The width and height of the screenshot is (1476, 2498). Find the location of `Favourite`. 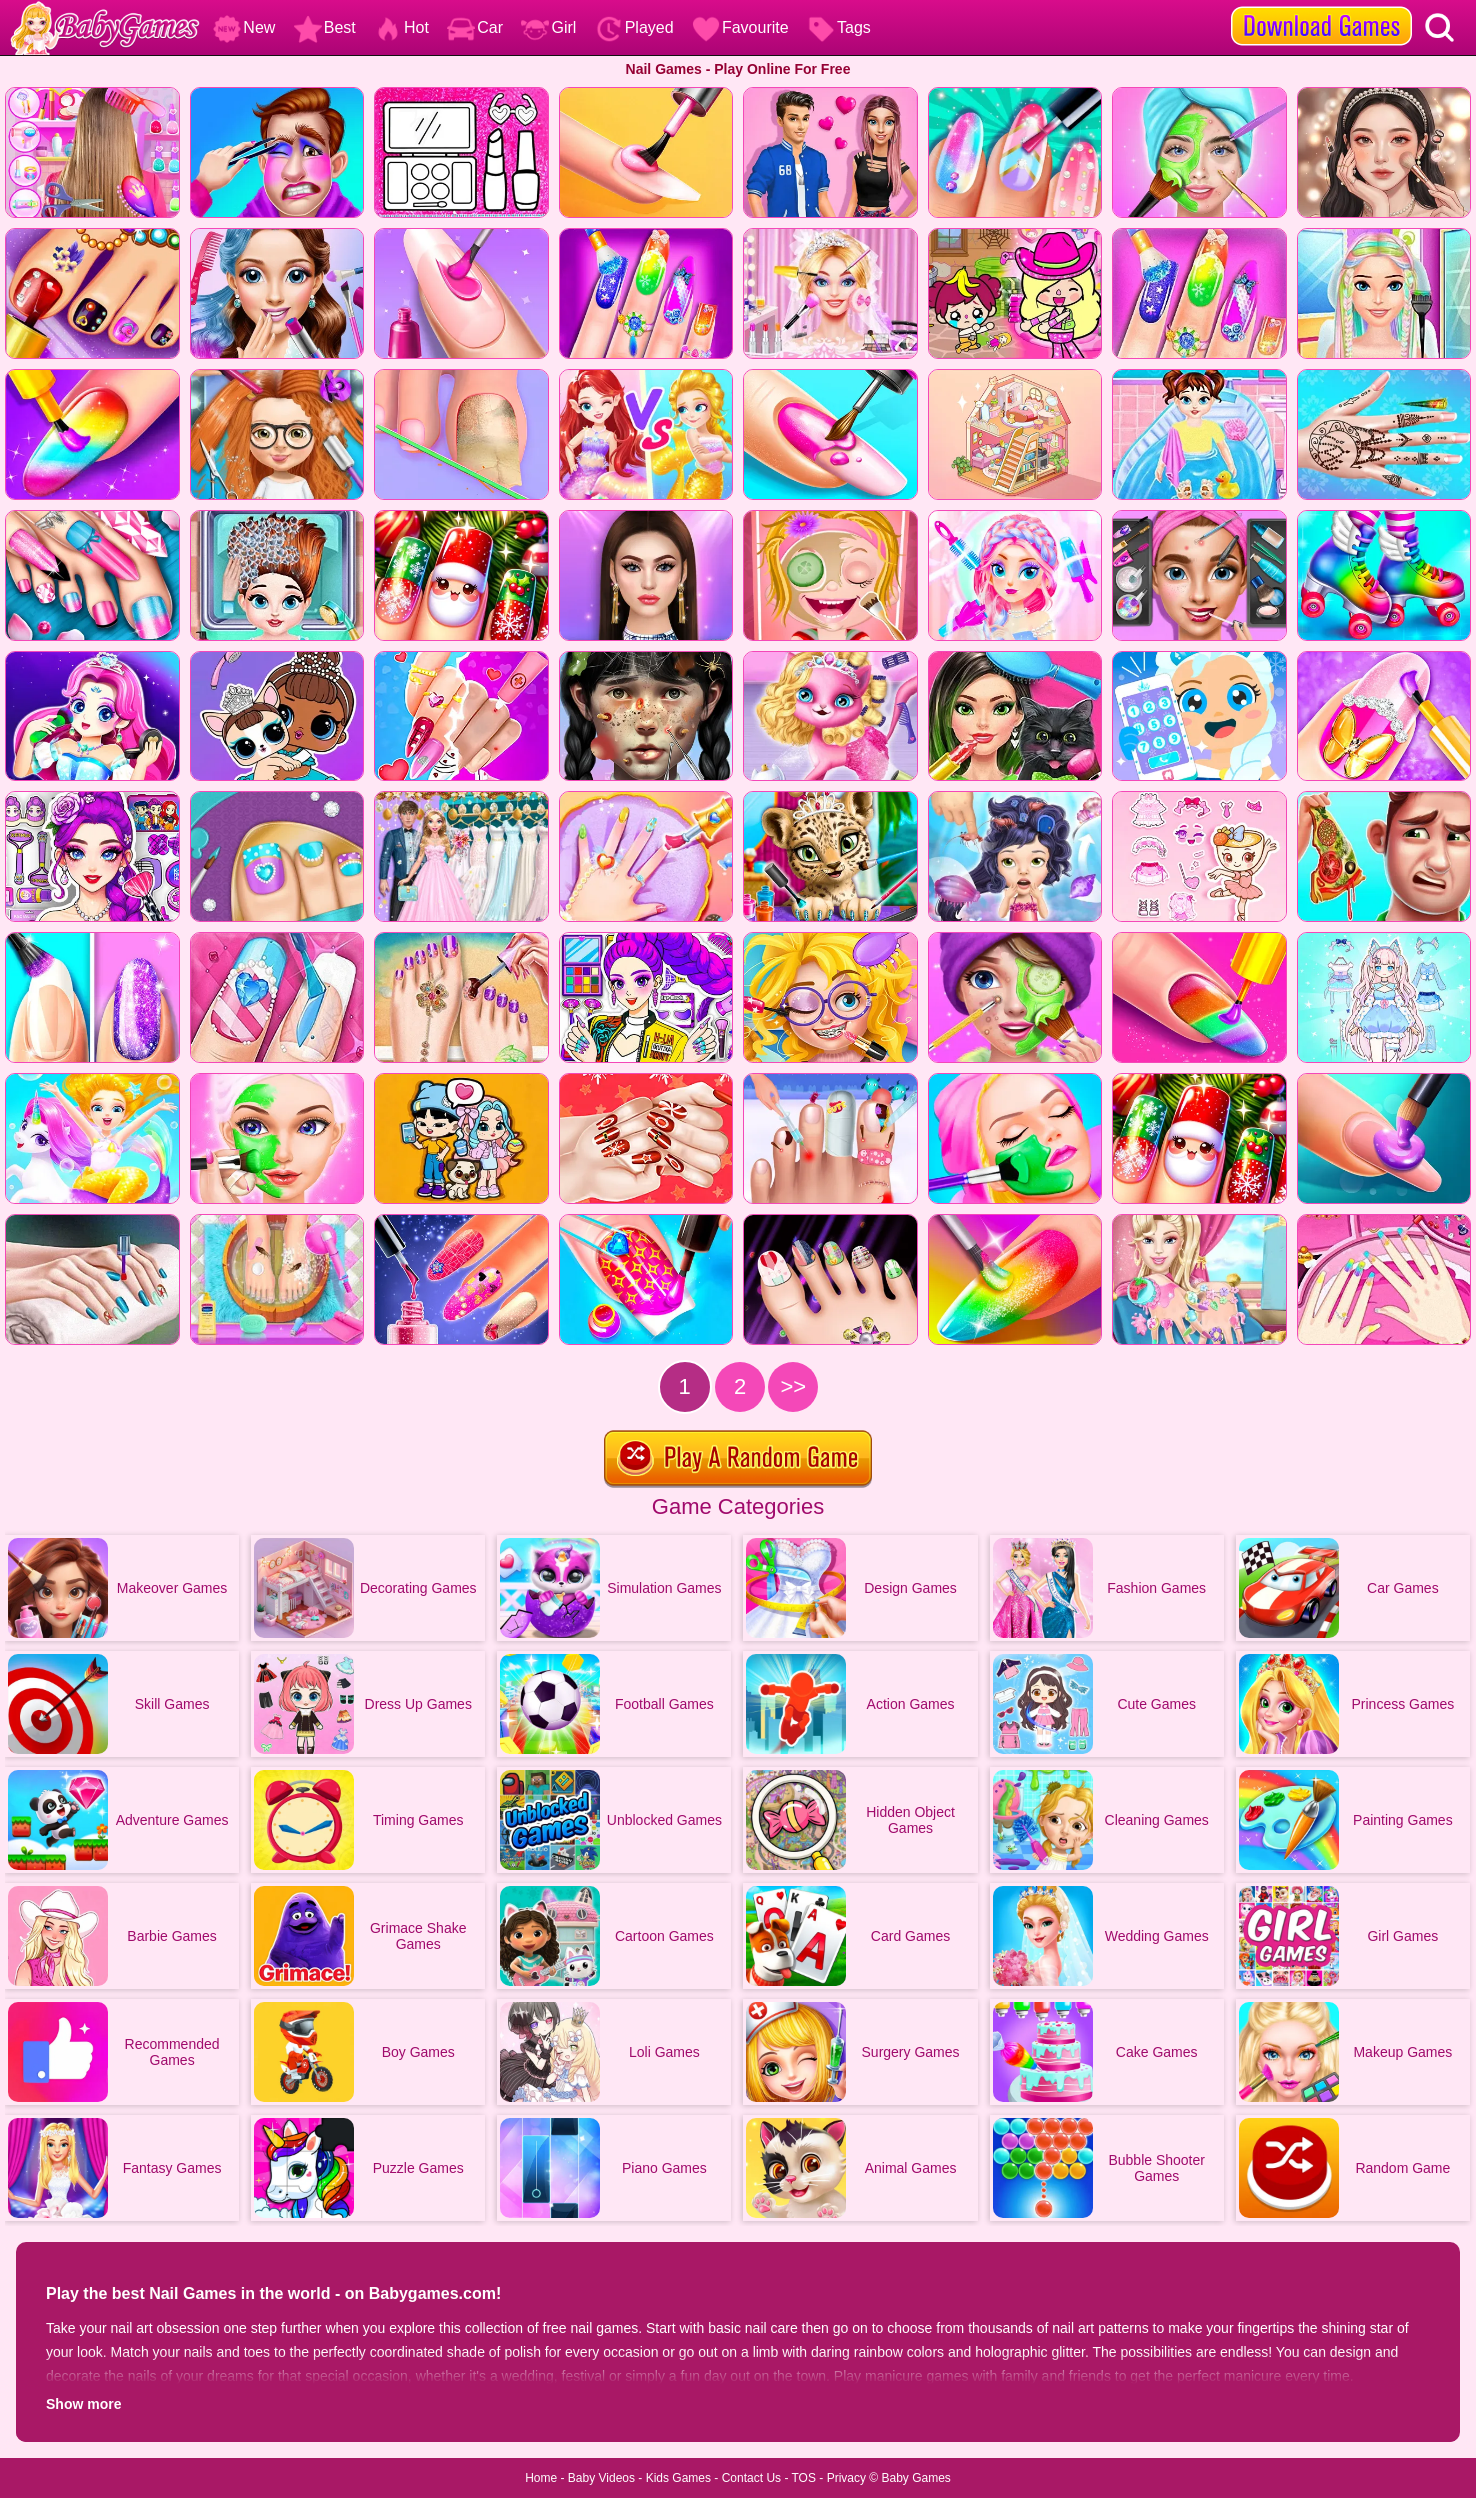

Favourite is located at coordinates (740, 27).